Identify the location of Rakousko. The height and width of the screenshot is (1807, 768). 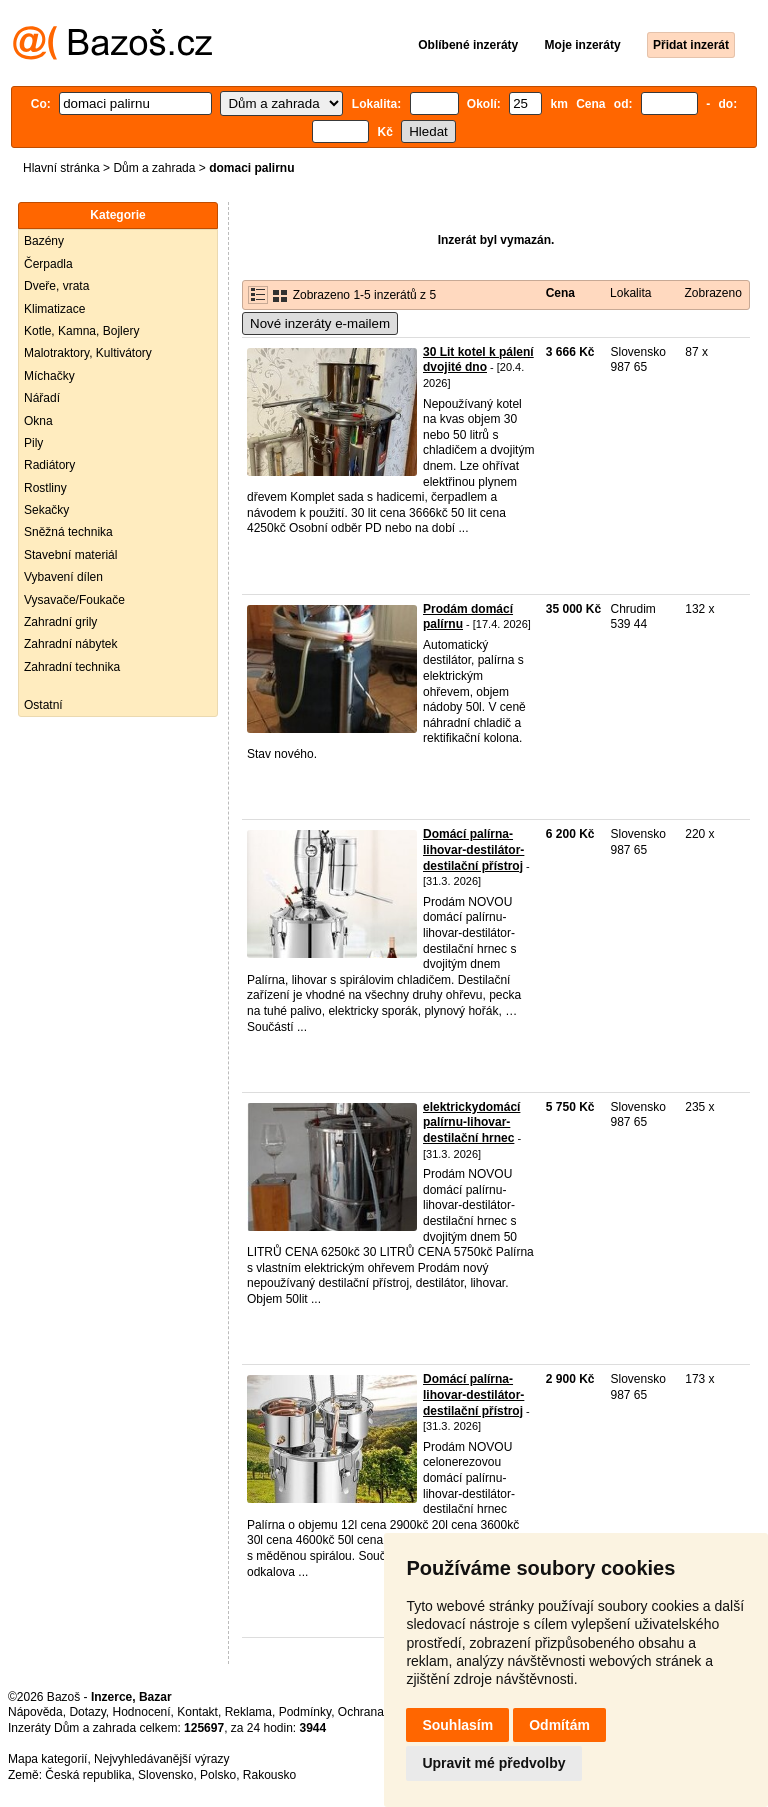
(269, 1775).